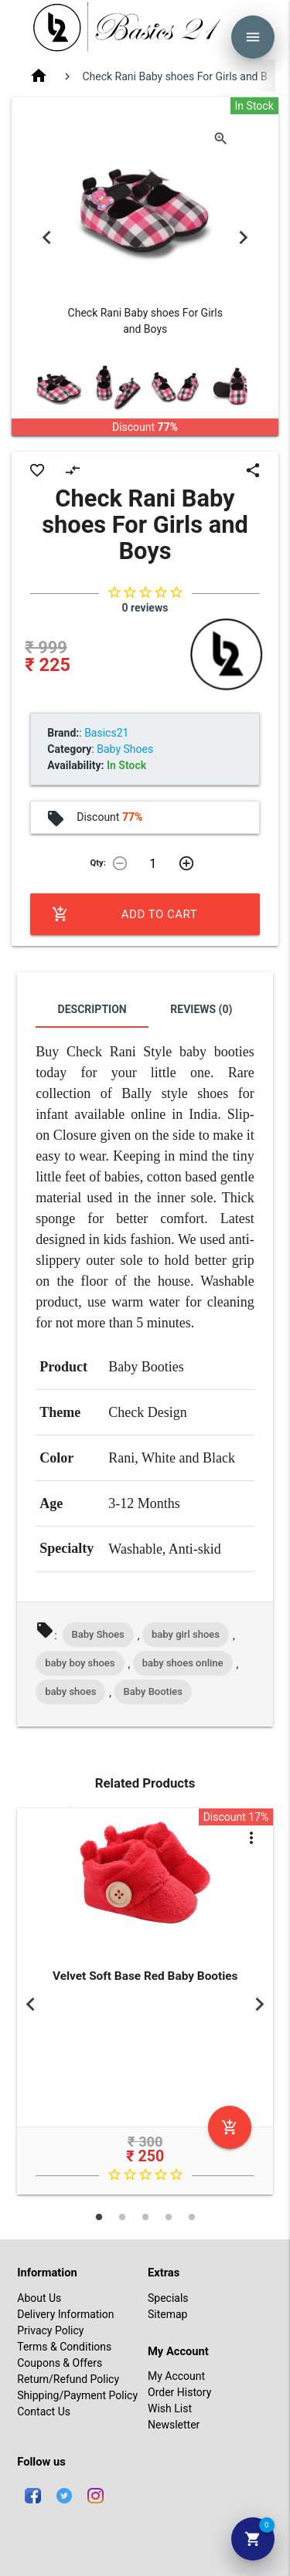  Describe the element at coordinates (168, 2298) in the screenshot. I see `Specials` at that location.